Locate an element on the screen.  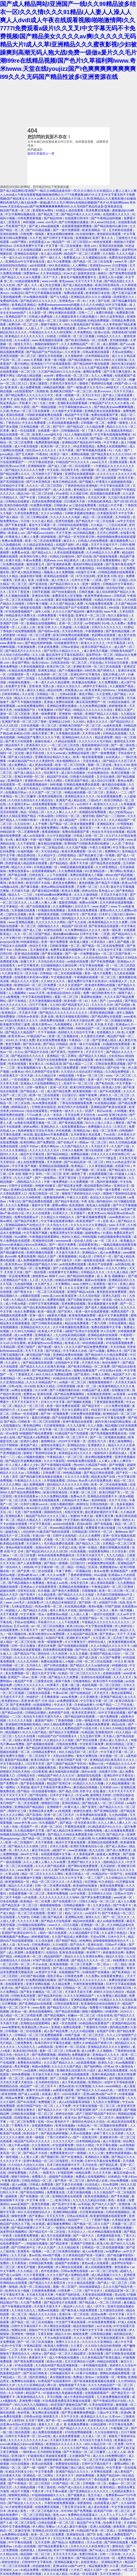
天天综合精品 is located at coordinates (50, 851).